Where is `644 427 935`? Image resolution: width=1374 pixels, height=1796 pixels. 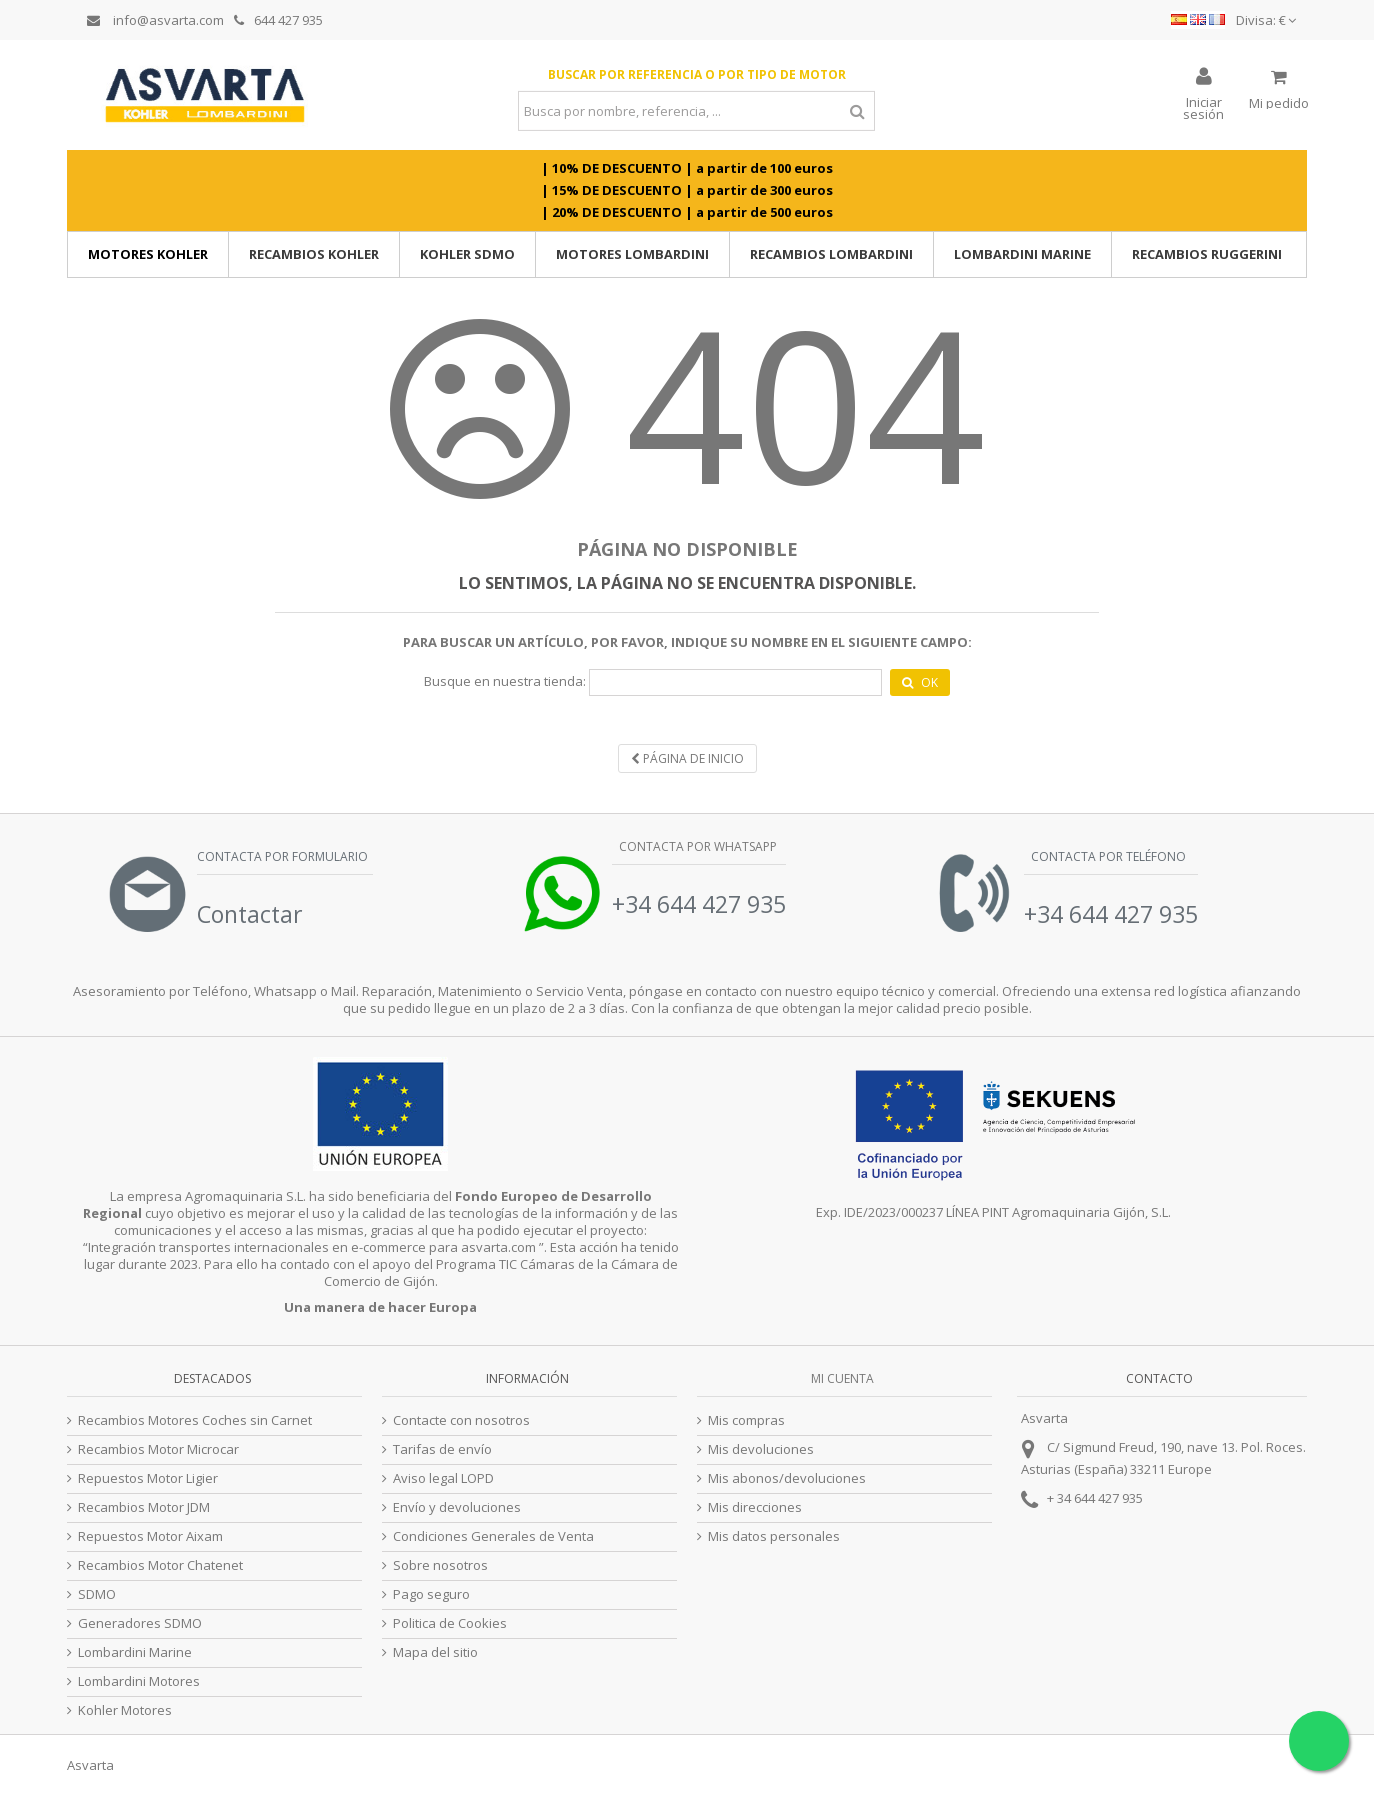 644 427 935 is located at coordinates (278, 20).